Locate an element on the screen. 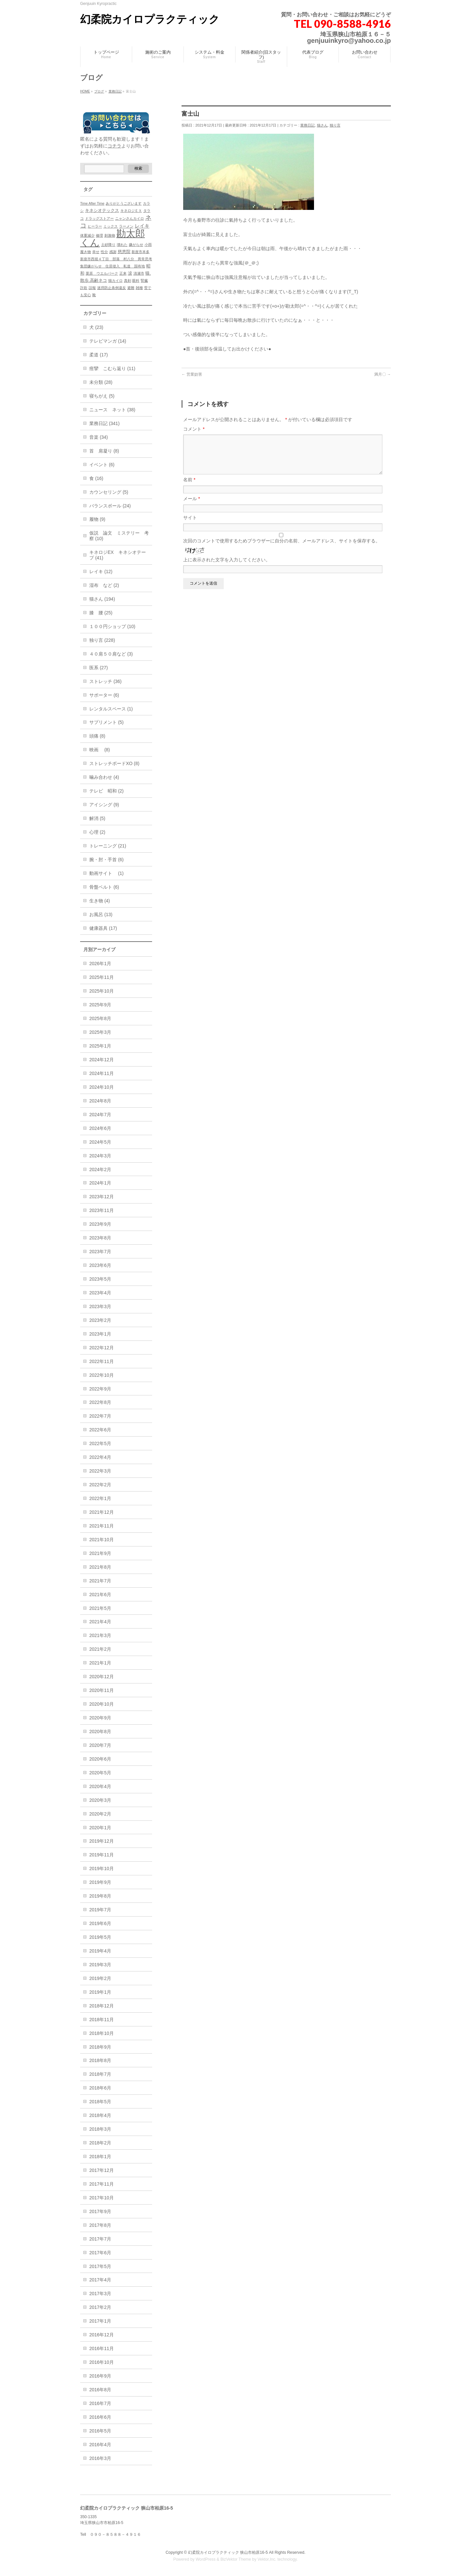  ミックス [ミックス (1個の項目)] is located at coordinates (110, 226).